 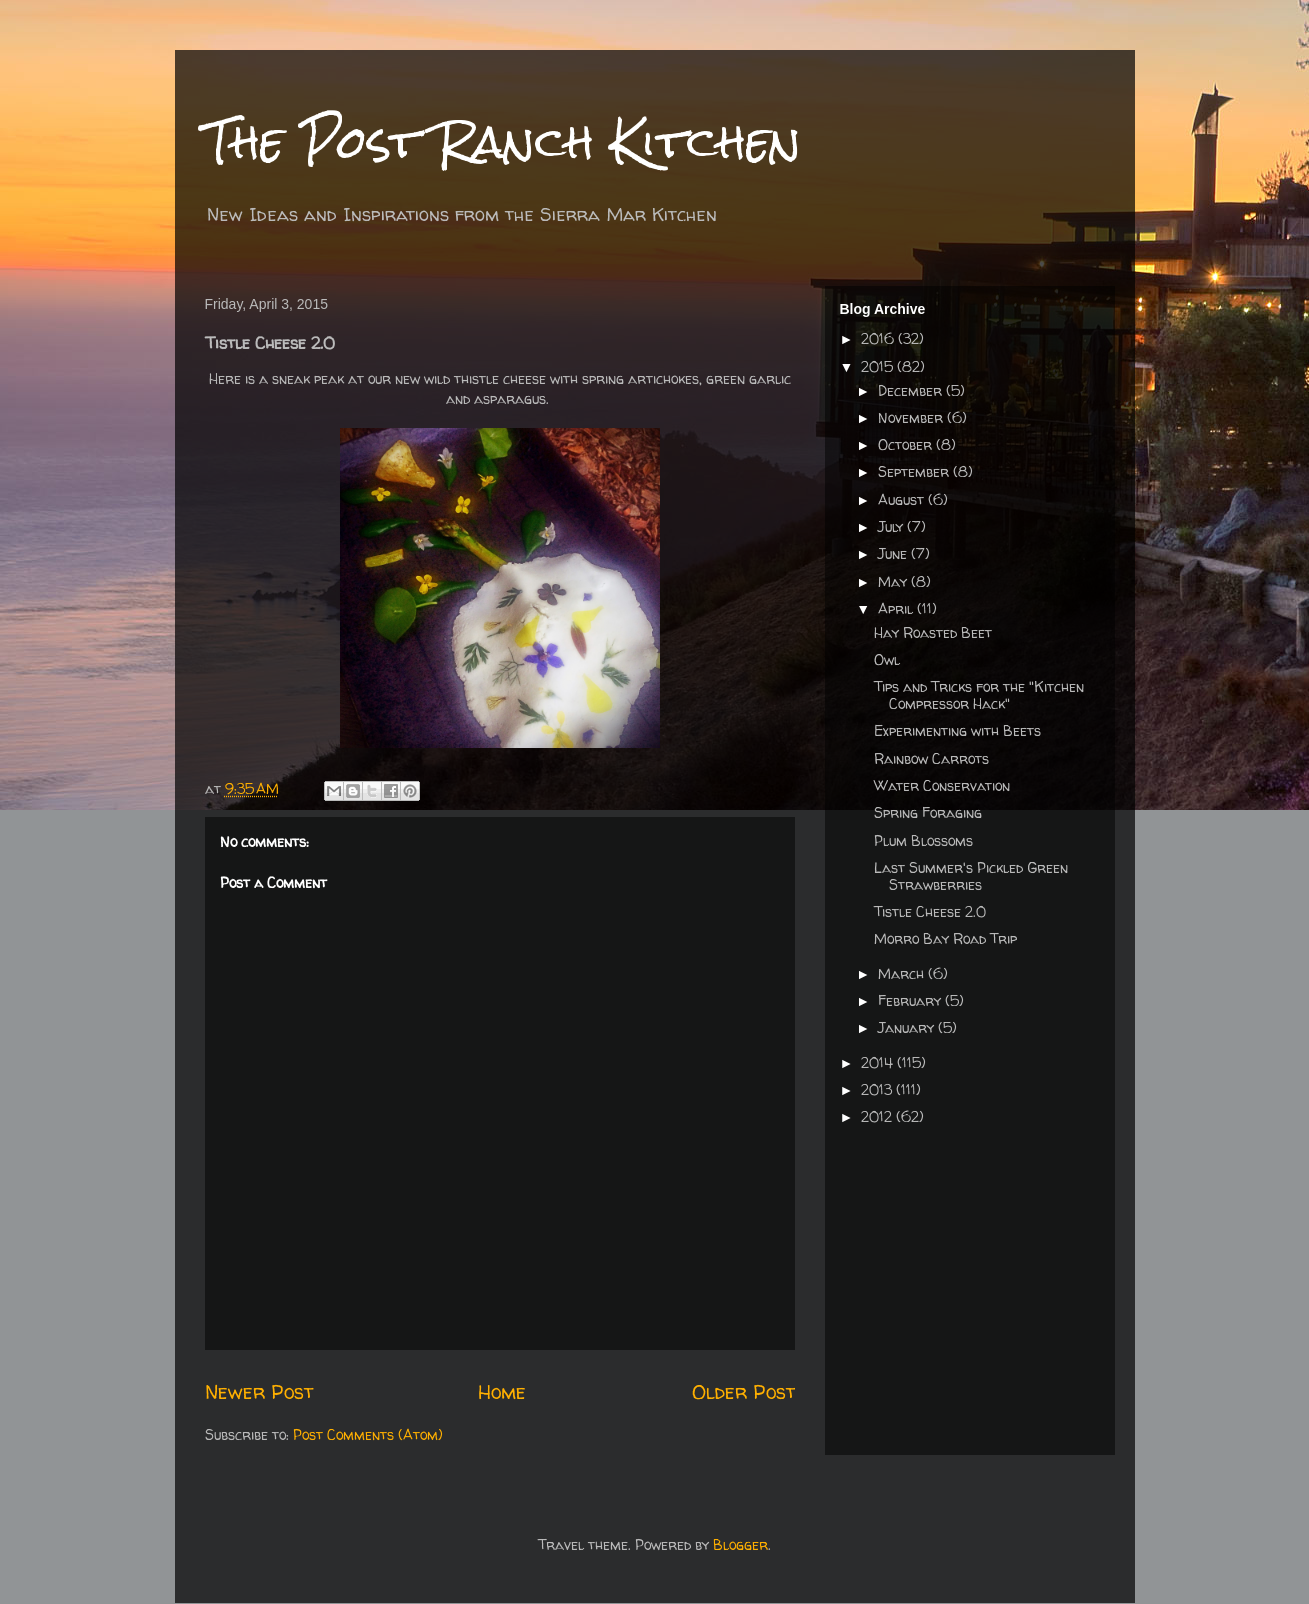 I want to click on Last Summer's Pickled Green Strawberries, so click(x=971, y=876).